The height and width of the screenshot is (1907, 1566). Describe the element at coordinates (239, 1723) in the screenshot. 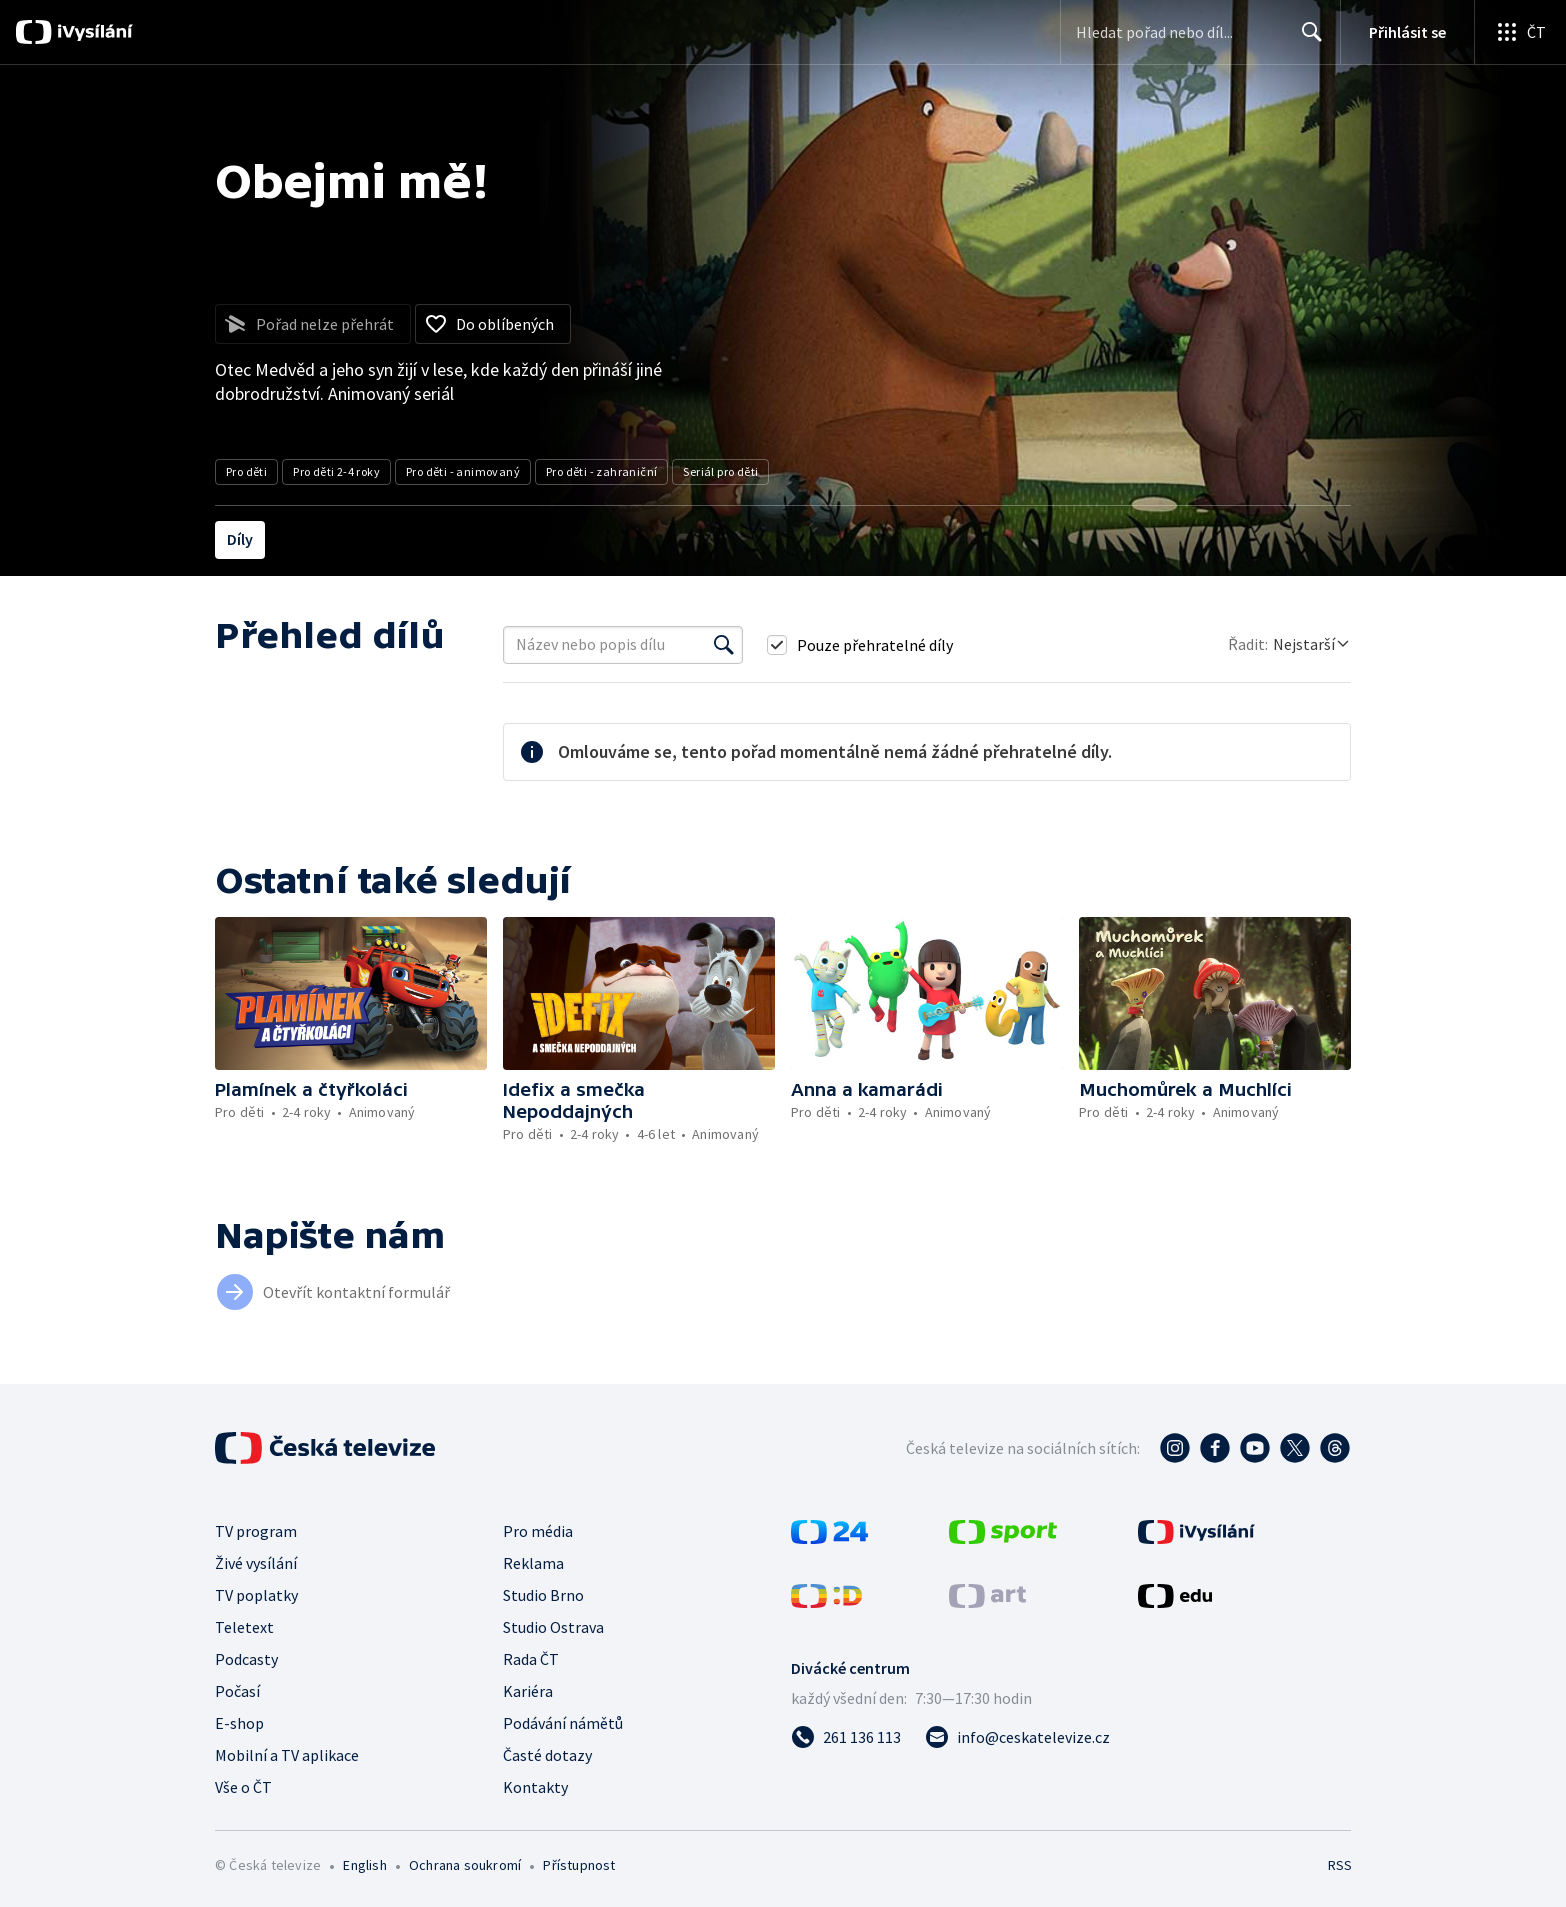

I see `E-shop` at that location.